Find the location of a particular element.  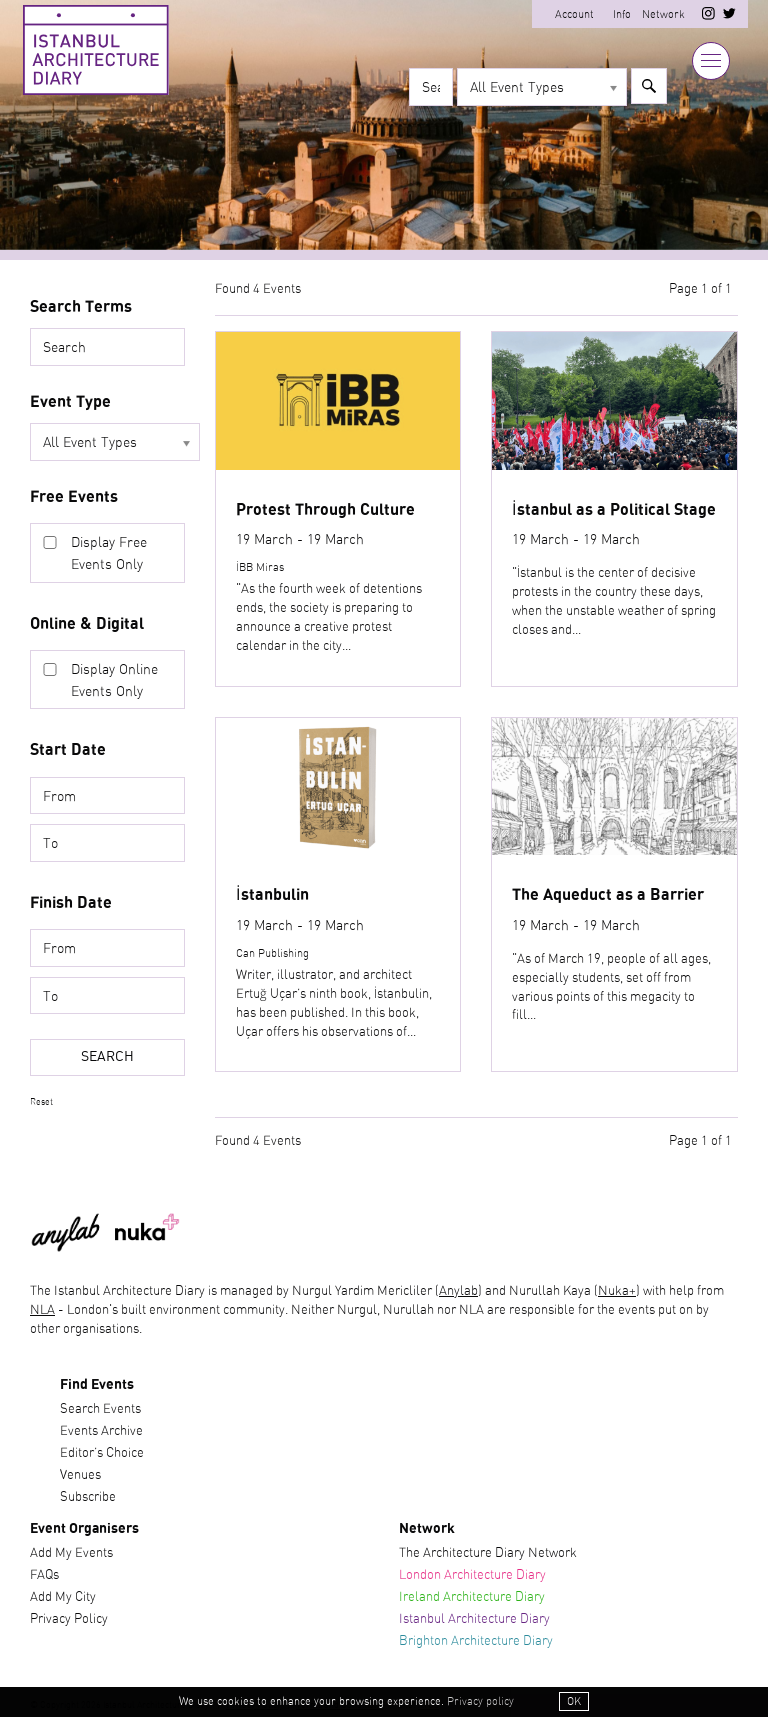

Istanbul Architecture Diary is located at coordinates (474, 1619).